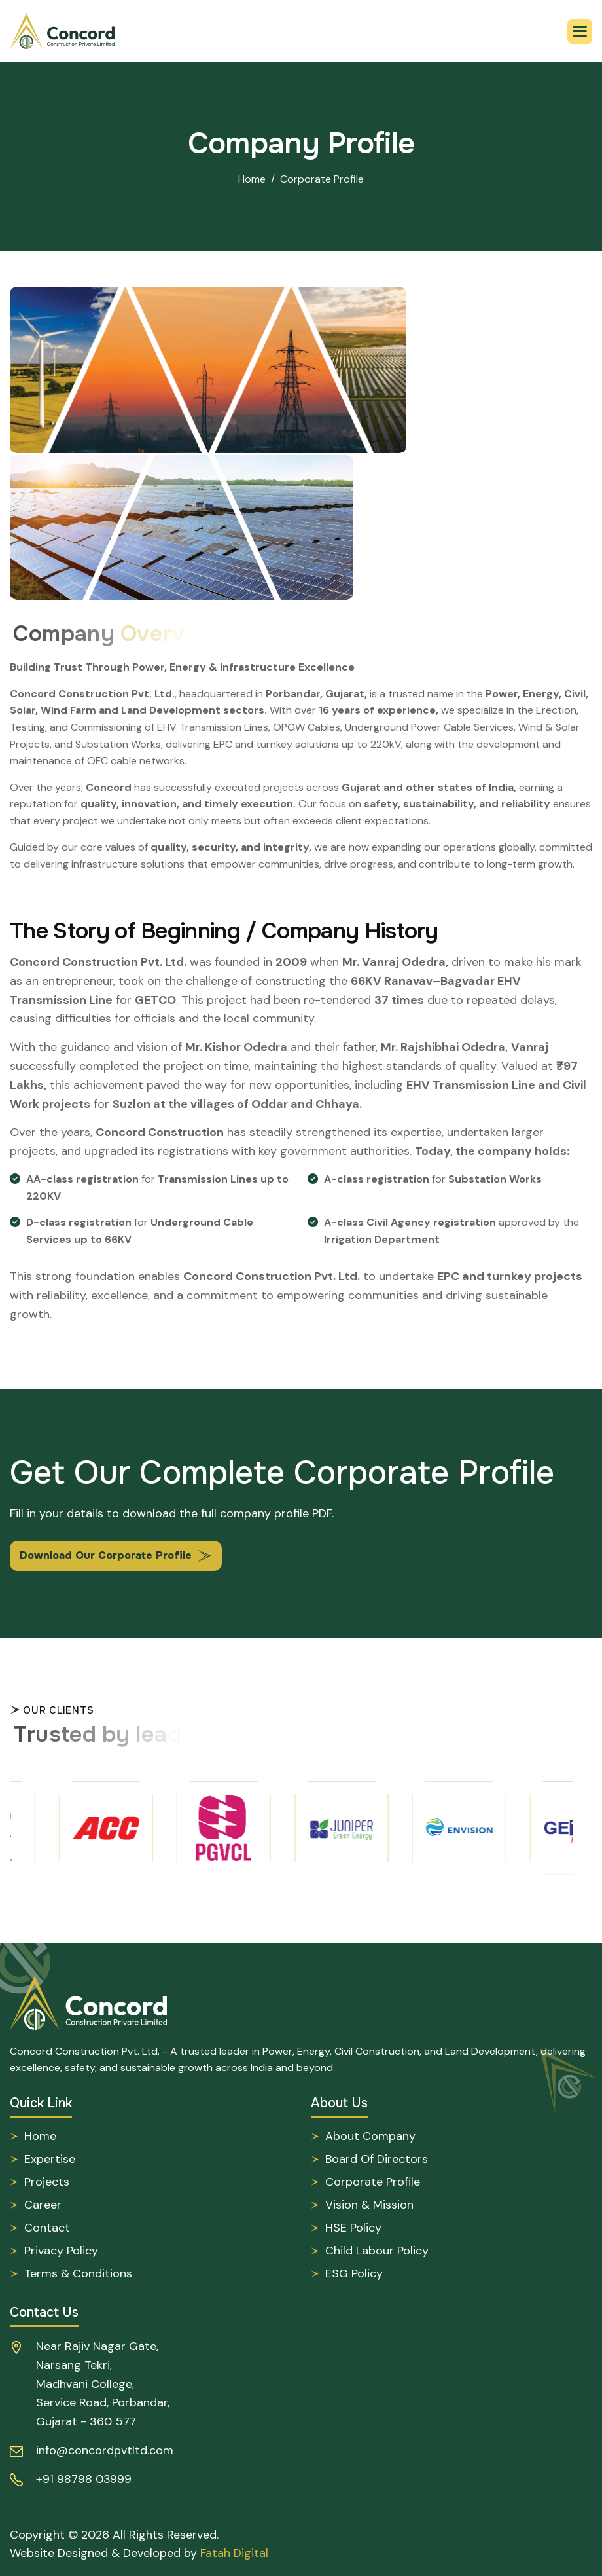 The image size is (602, 2576). Describe the element at coordinates (104, 2450) in the screenshot. I see `info@concordpvtltd.com` at that location.